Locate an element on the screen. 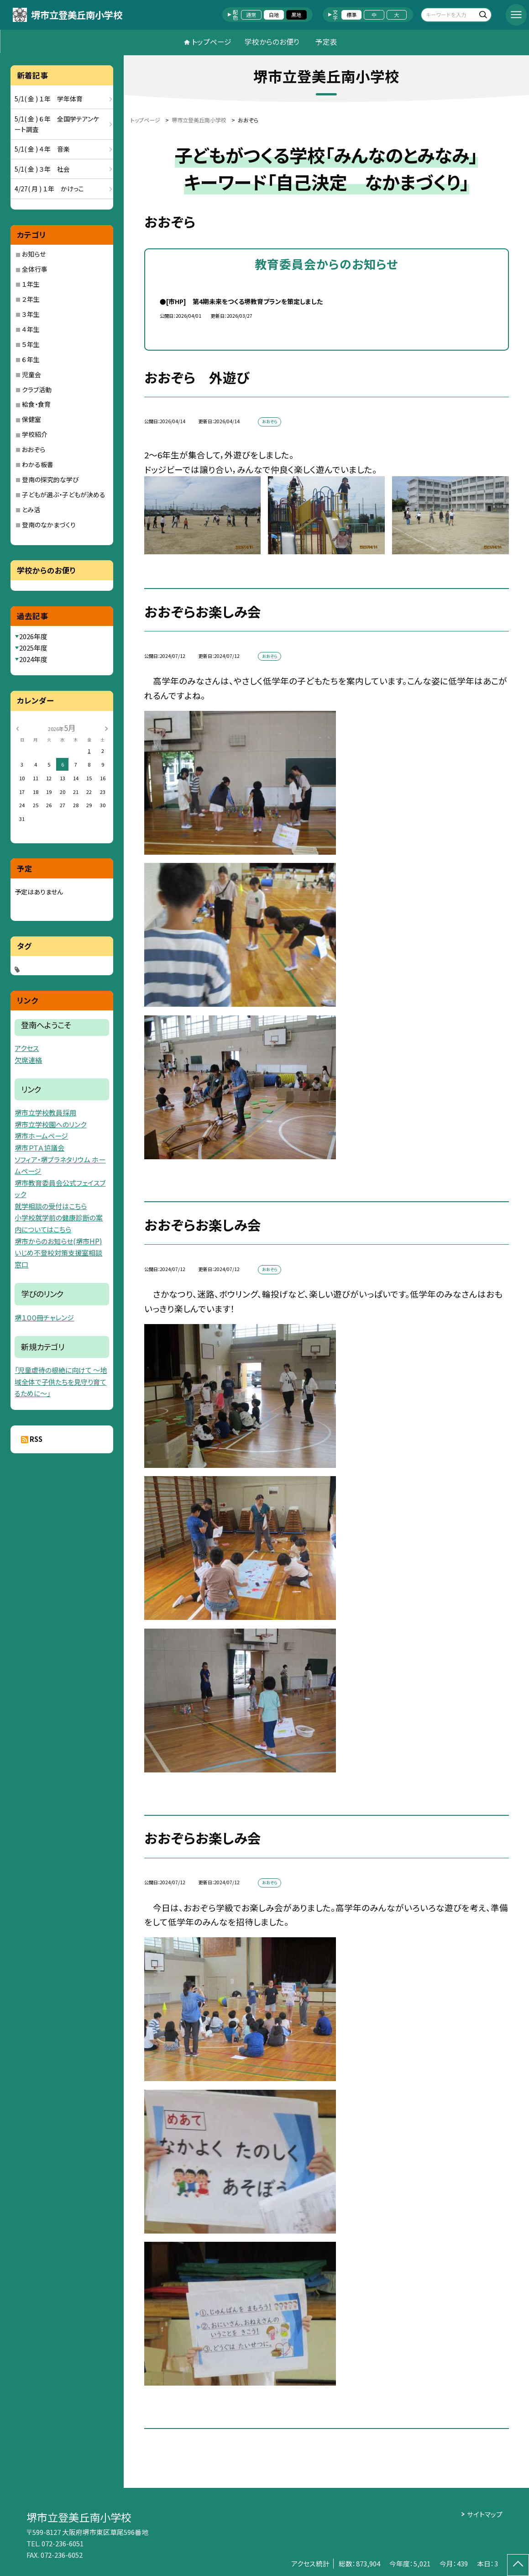 The height and width of the screenshot is (2576, 529). 堺市立学校園へのリンク is located at coordinates (50, 1124).